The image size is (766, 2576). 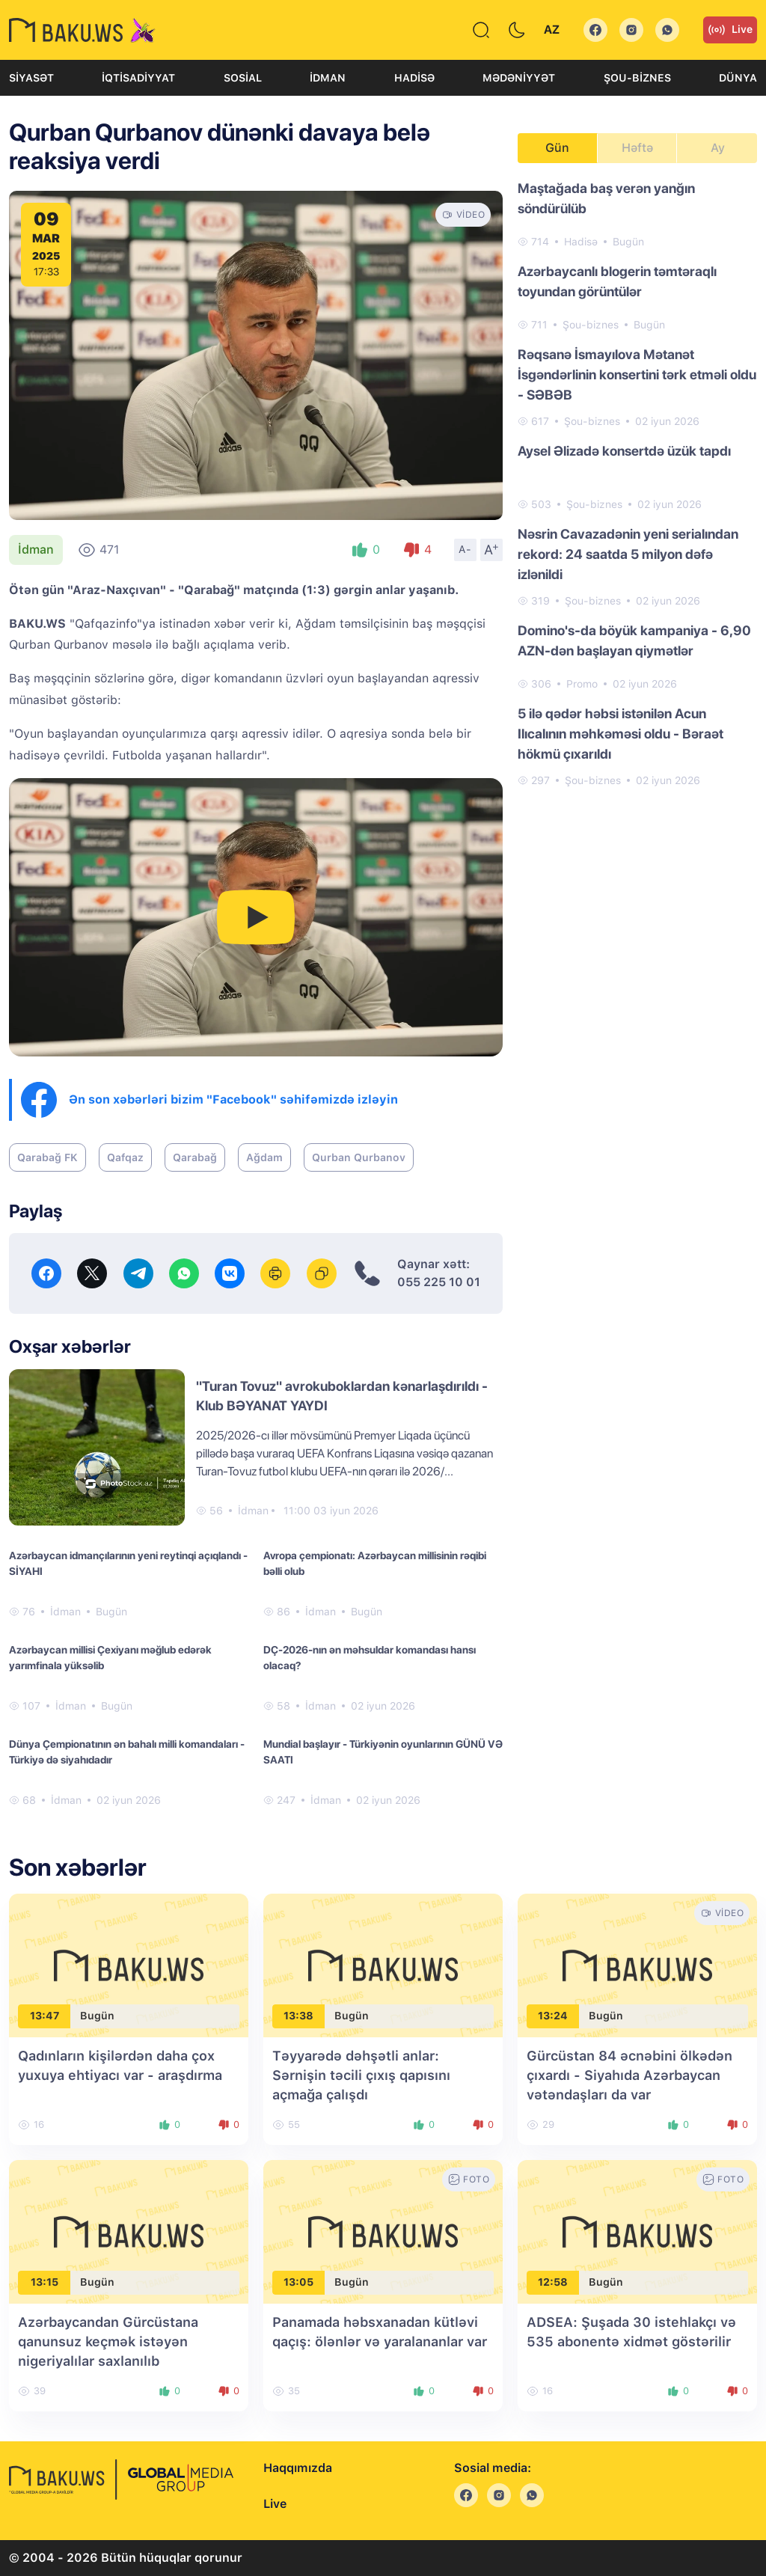 What do you see at coordinates (518, 78) in the screenshot?
I see `Mədəniyyət` at bounding box center [518, 78].